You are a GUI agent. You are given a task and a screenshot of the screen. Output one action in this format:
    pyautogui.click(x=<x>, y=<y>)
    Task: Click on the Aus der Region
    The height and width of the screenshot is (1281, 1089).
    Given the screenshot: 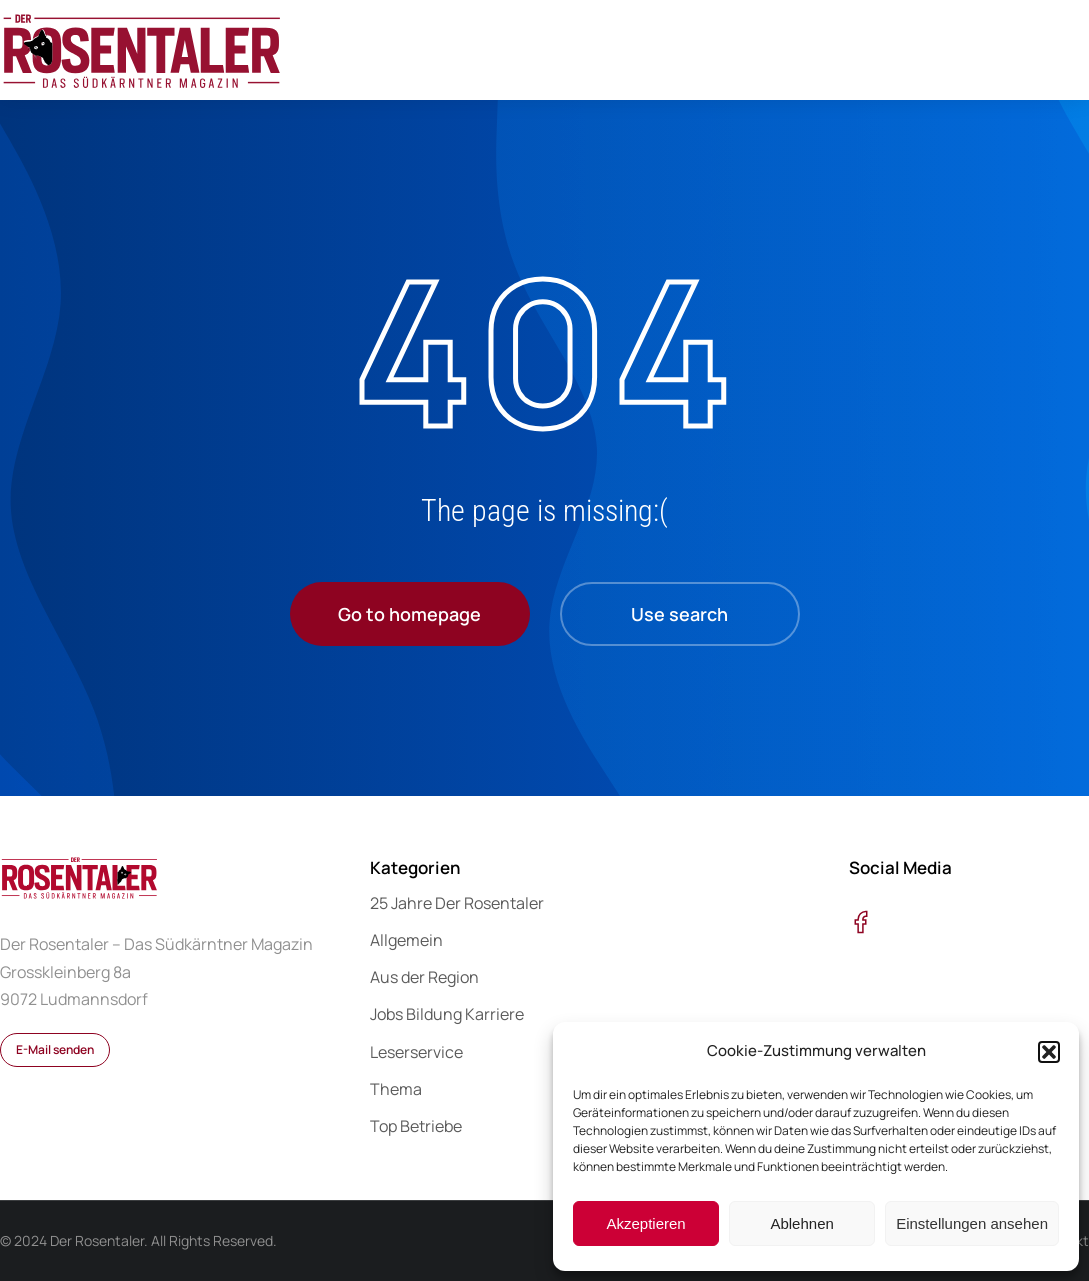 What is the action you would take?
    pyautogui.click(x=424, y=977)
    